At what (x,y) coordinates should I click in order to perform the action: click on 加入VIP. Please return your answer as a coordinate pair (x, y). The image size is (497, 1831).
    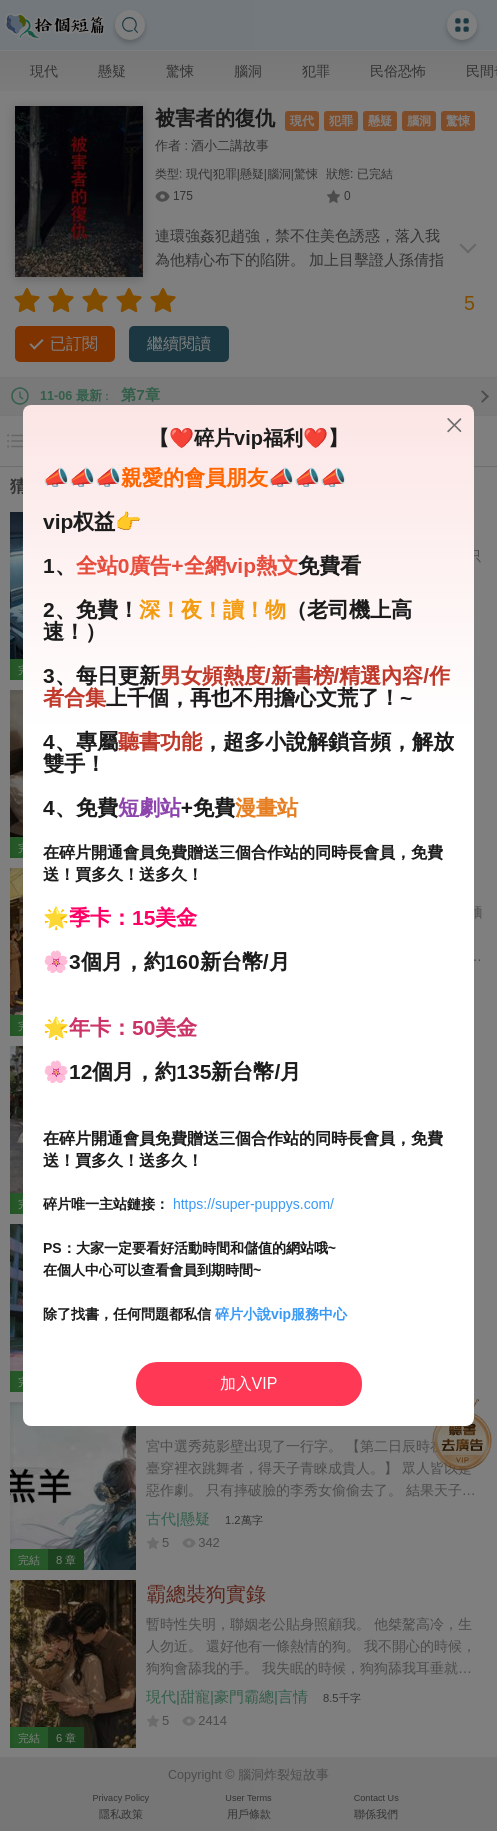
    Looking at the image, I should click on (249, 1383).